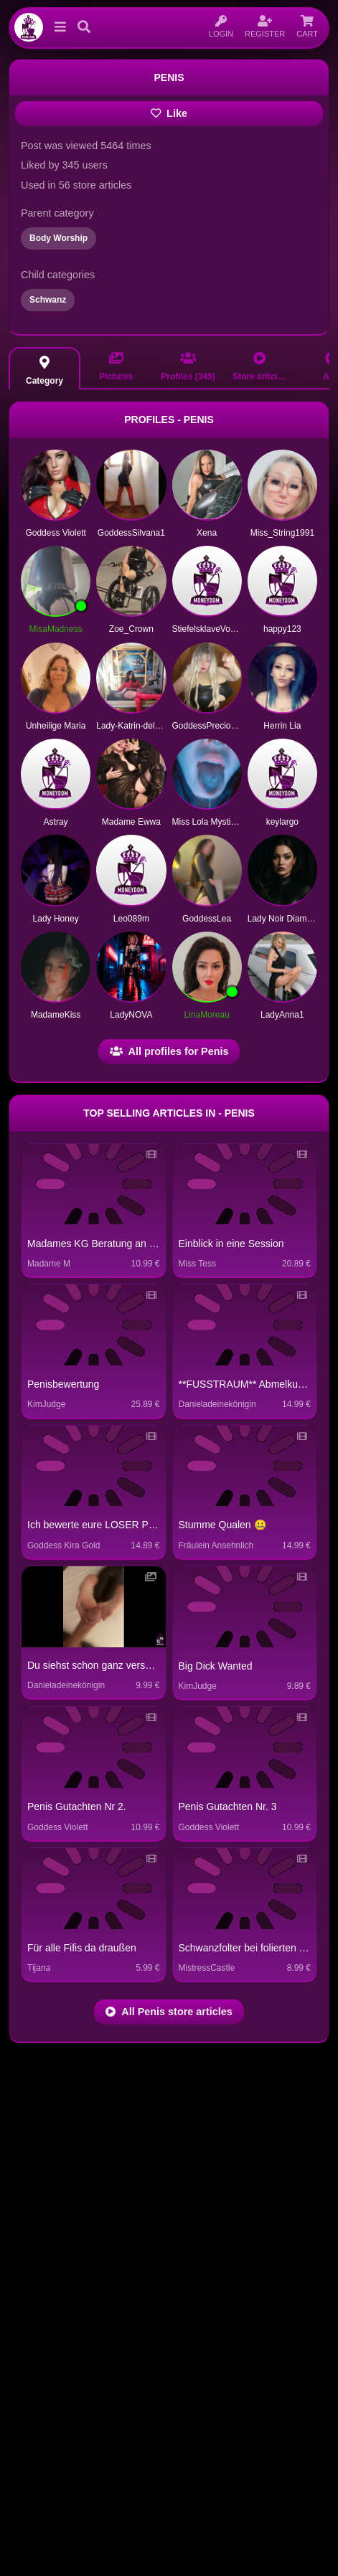 The height and width of the screenshot is (2576, 338). Describe the element at coordinates (208, 822) in the screenshot. I see `Miss Lola Mystique` at that location.